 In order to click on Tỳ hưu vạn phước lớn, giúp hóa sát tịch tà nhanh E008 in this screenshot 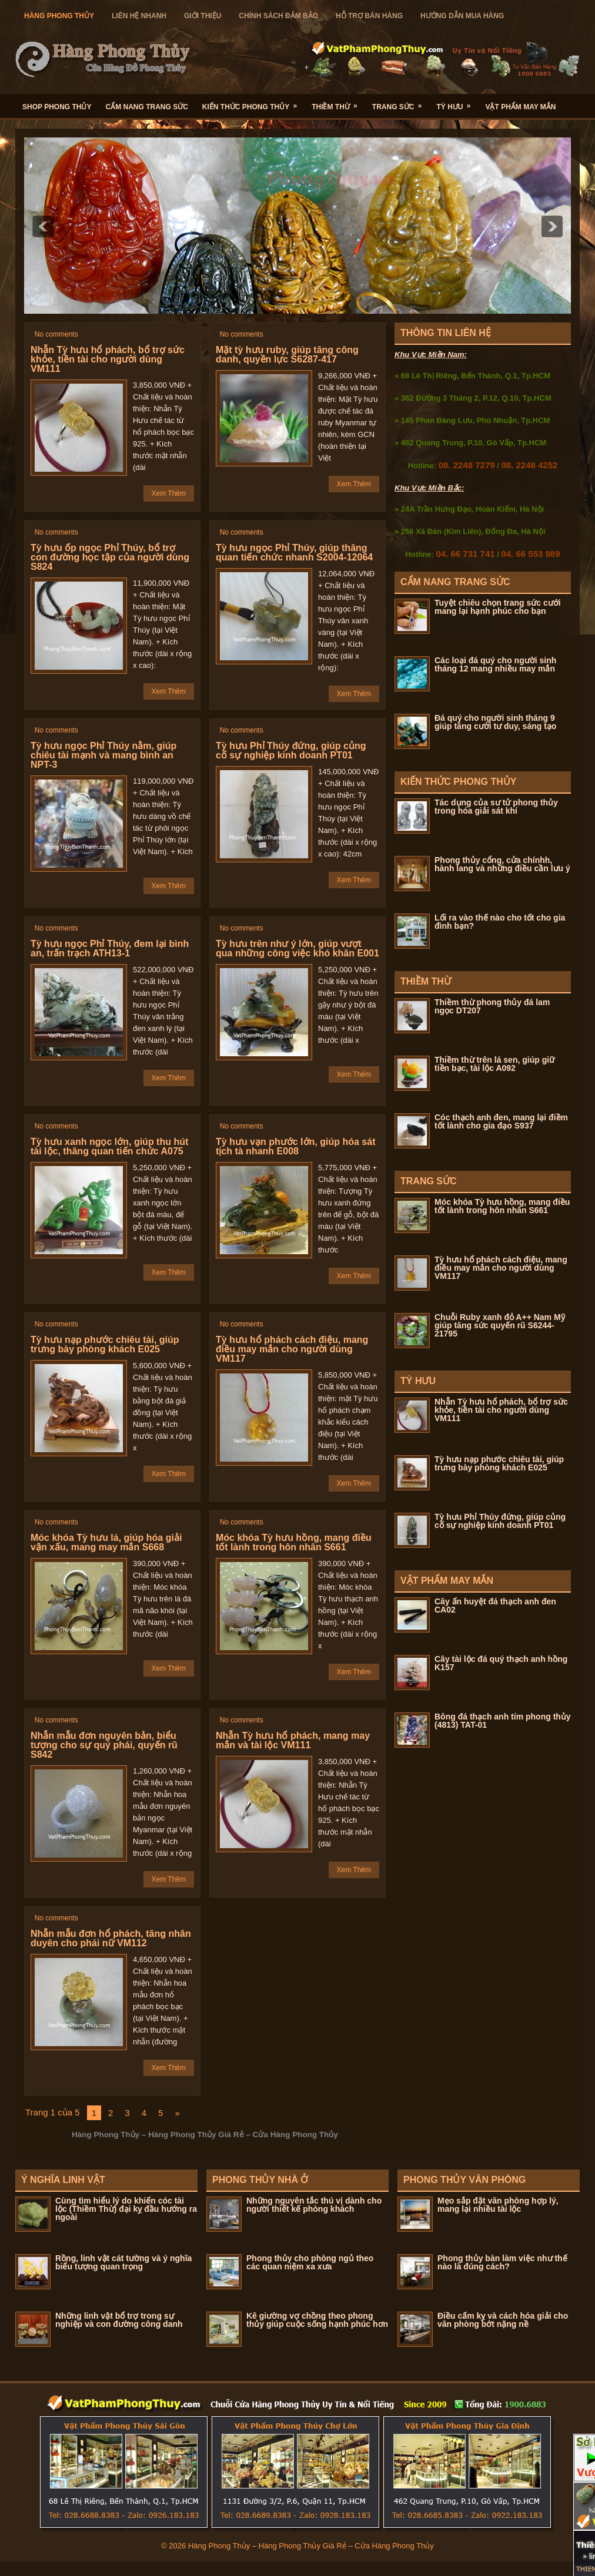, I will do `click(295, 1146)`.